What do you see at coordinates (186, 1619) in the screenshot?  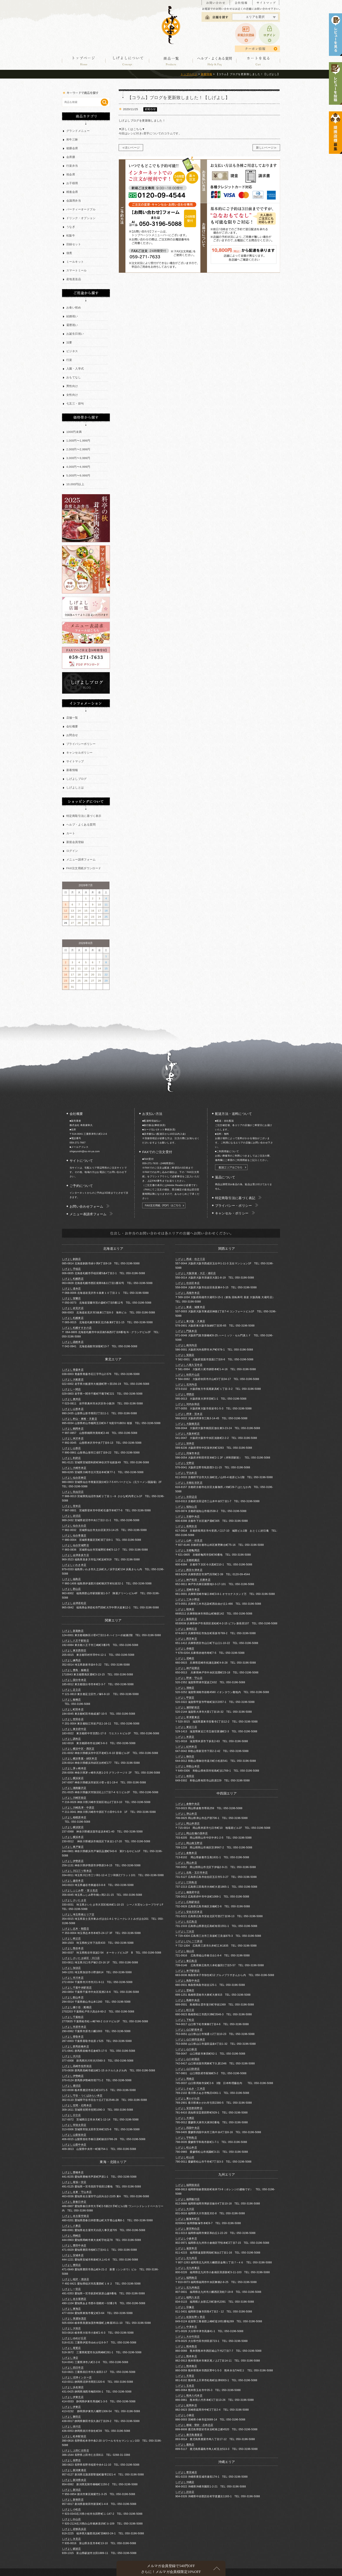 I see `しげよし新長田店` at bounding box center [186, 1619].